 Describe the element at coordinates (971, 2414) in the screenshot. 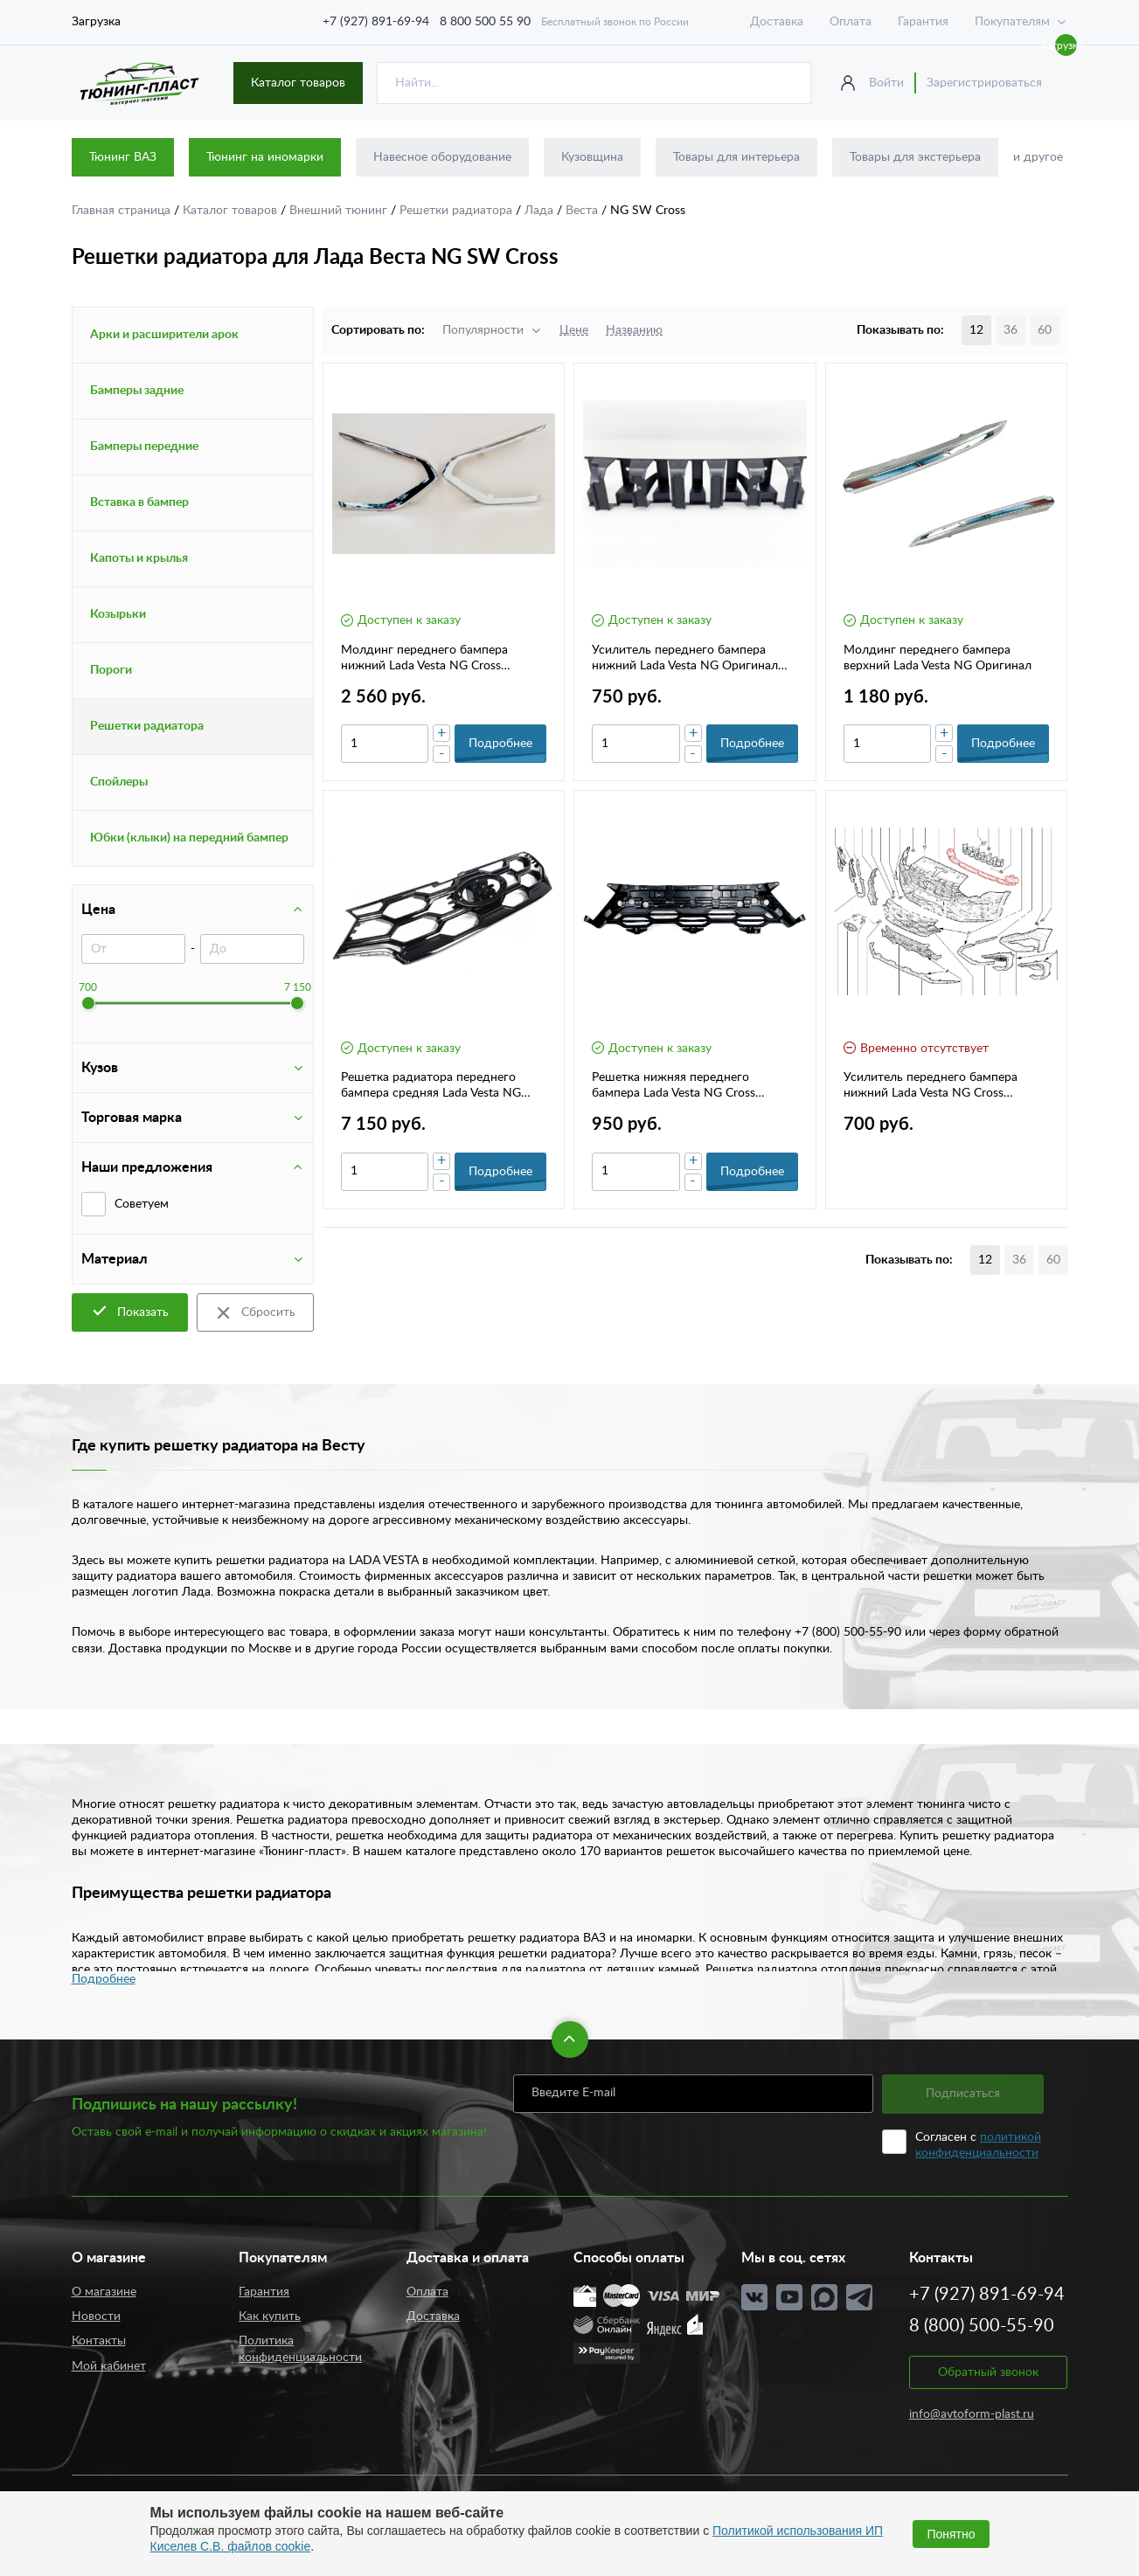

I see `info@avtoform-plast.ru` at that location.